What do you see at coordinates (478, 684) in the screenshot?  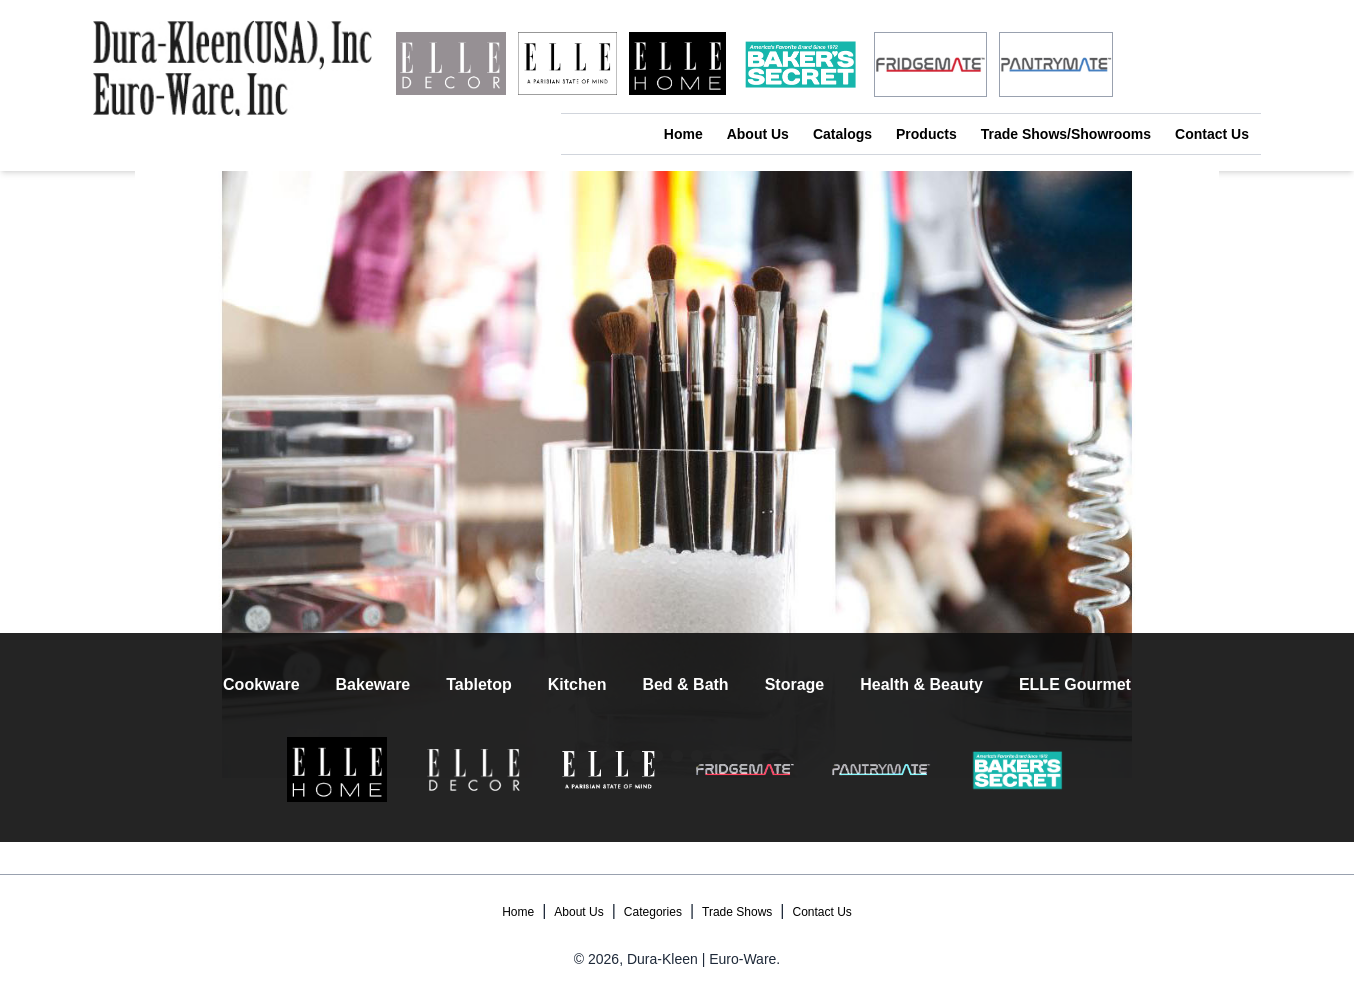 I see `Tabletop` at bounding box center [478, 684].